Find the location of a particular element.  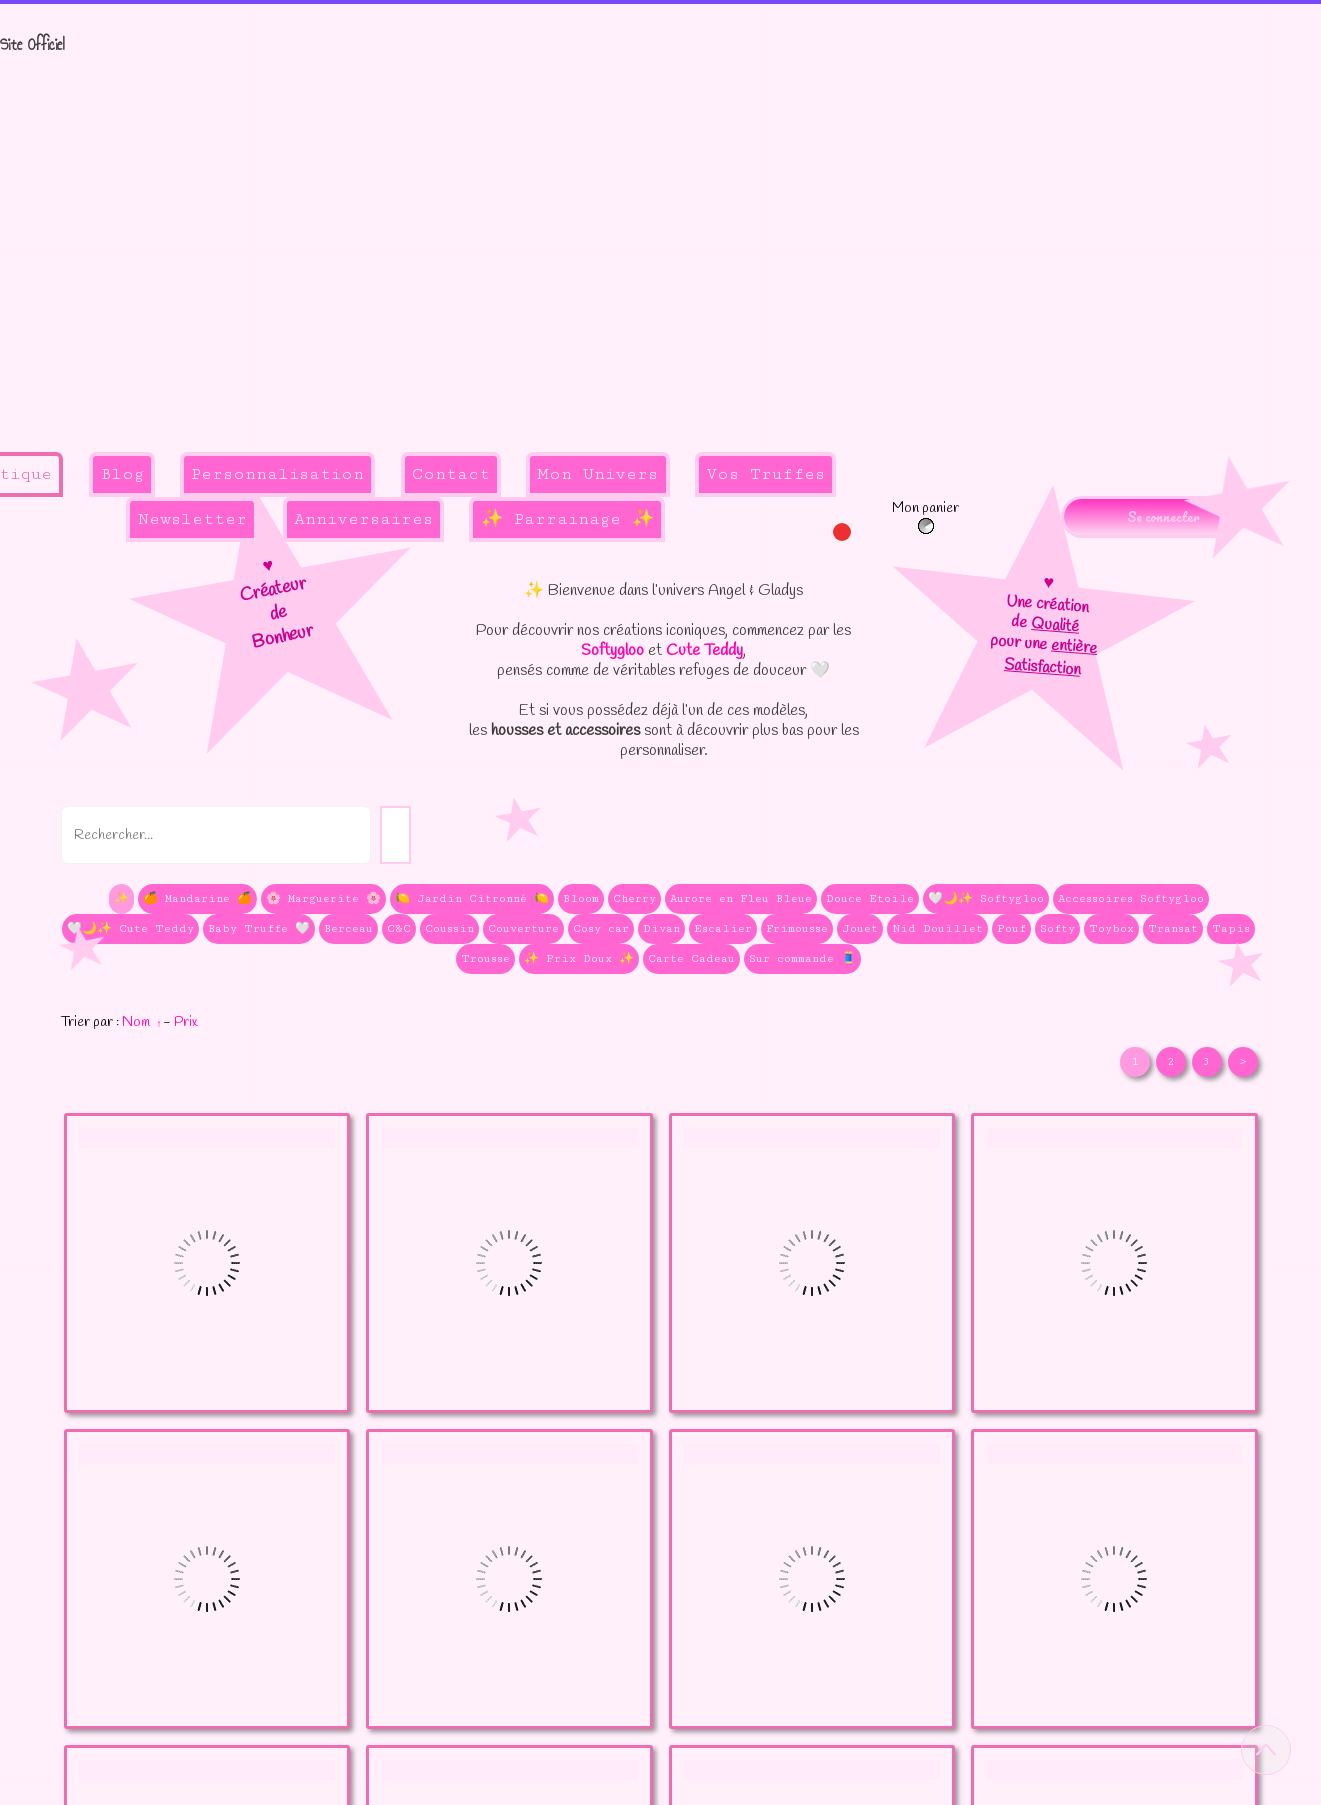

Coussin is located at coordinates (449, 928).